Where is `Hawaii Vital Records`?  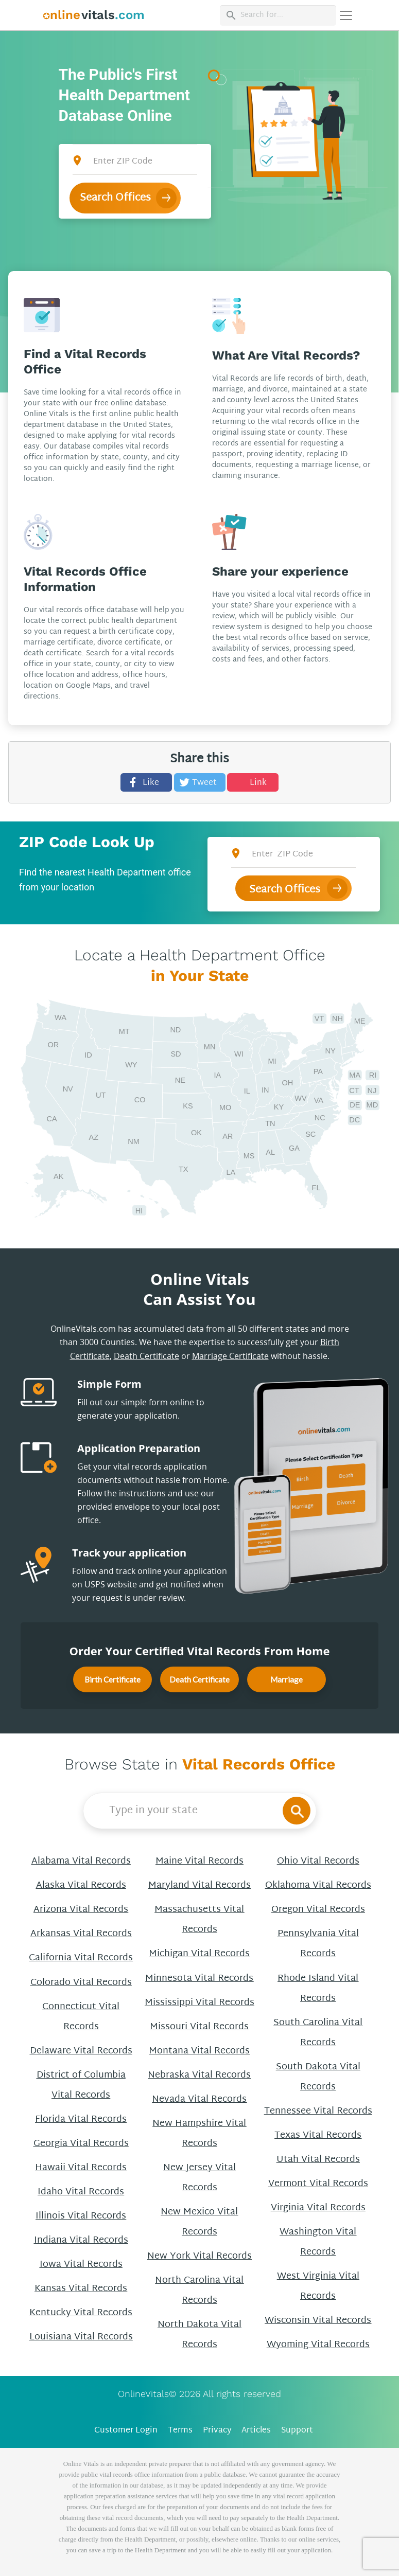 Hawaii Vital Records is located at coordinates (81, 2167).